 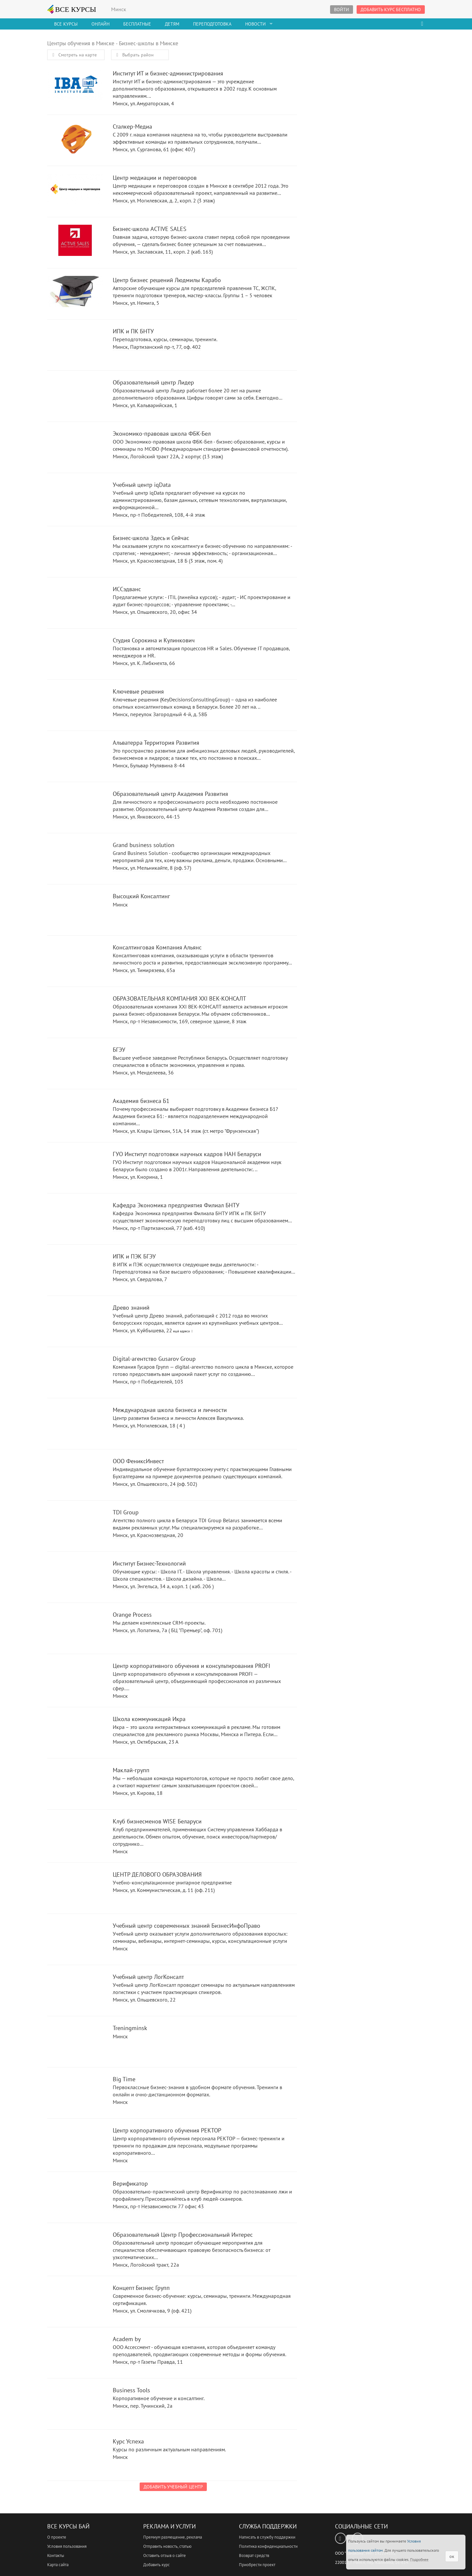 I want to click on Academ by, so click(x=75, y=2352).